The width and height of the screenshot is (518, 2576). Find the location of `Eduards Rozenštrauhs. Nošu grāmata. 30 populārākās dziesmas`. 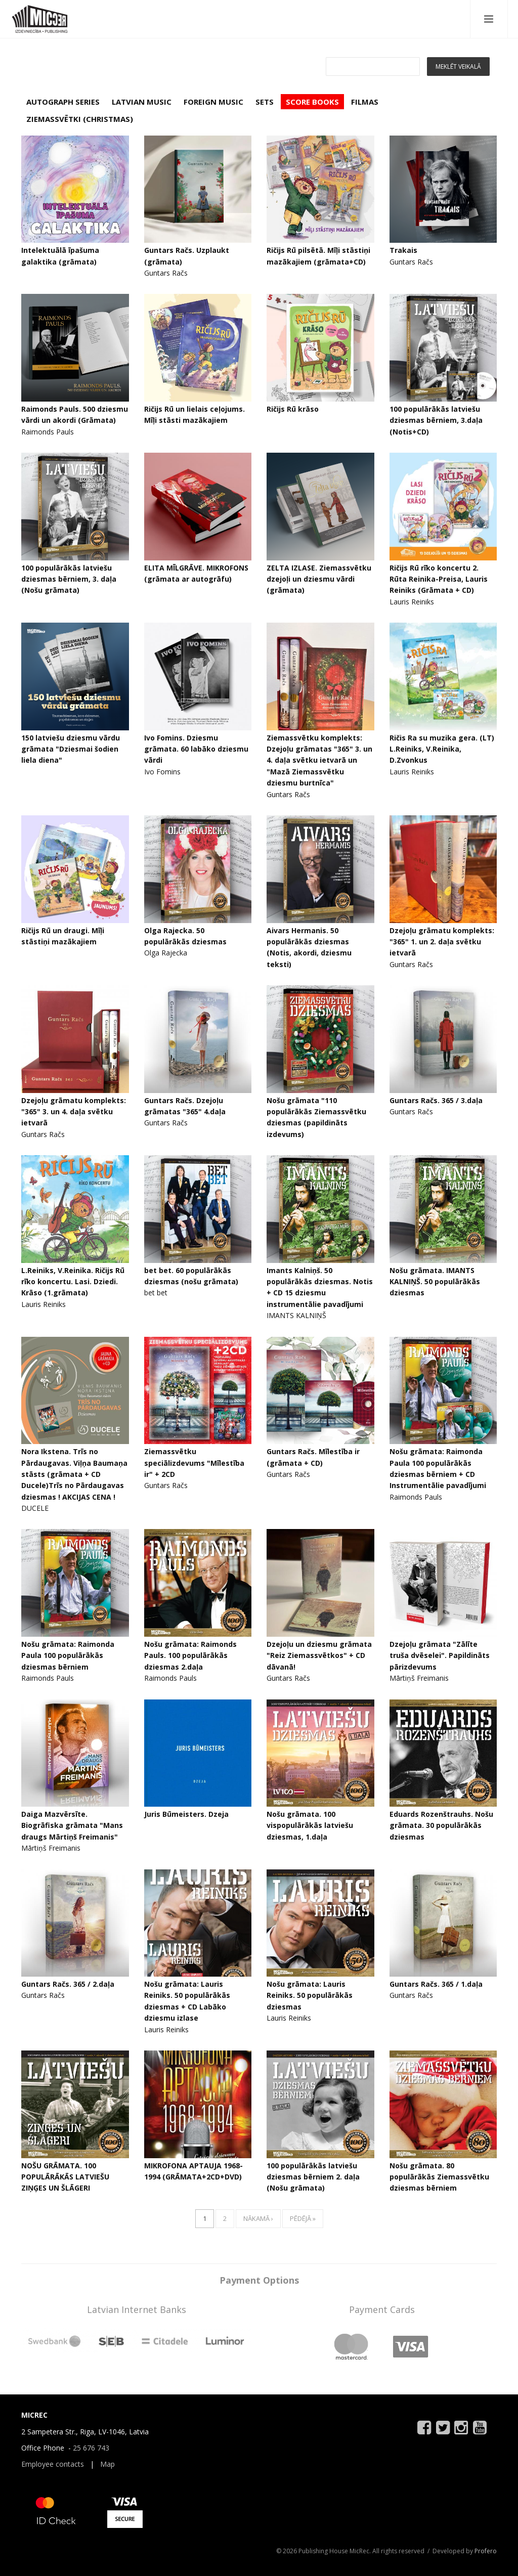

Eduards Rozenštrauhs. Nošu grāmata. 30 populārākās dziesmas is located at coordinates (441, 1825).